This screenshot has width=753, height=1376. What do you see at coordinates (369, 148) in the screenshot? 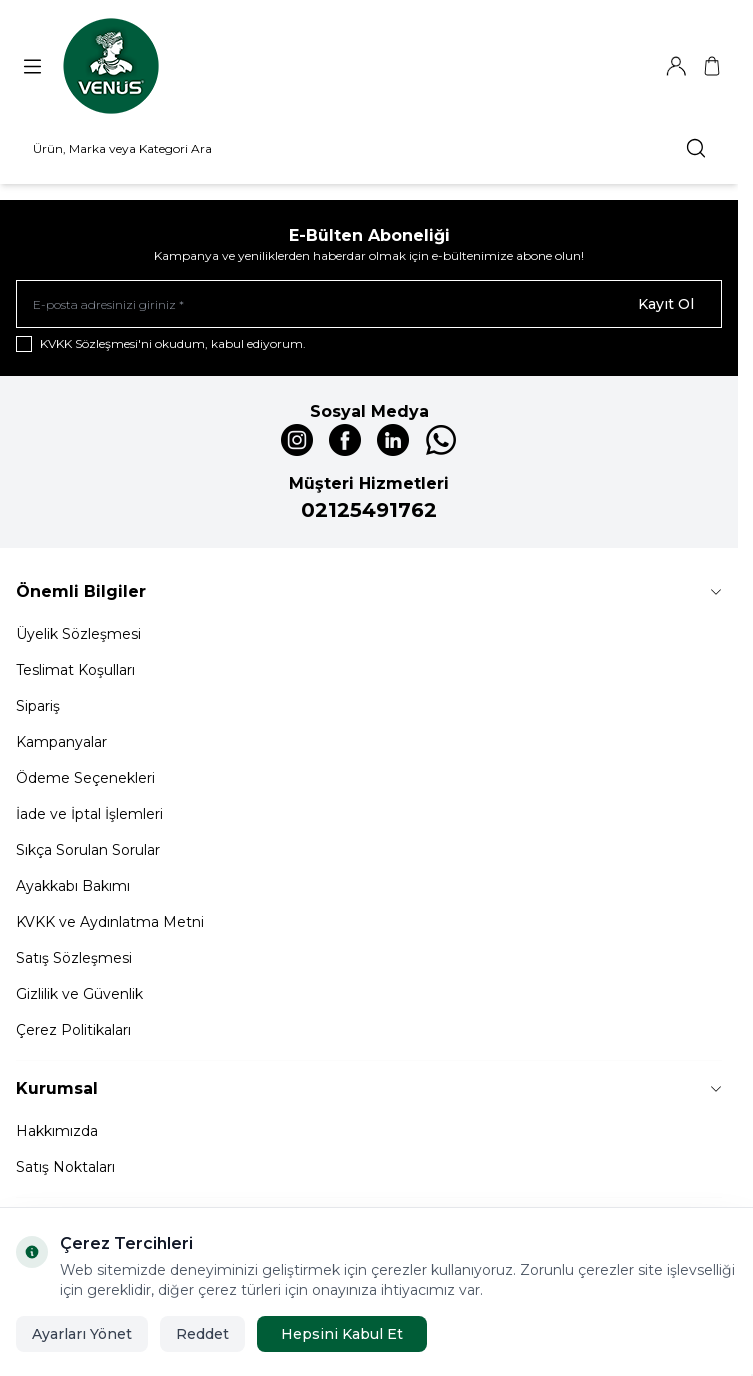
I see `[search input]` at bounding box center [369, 148].